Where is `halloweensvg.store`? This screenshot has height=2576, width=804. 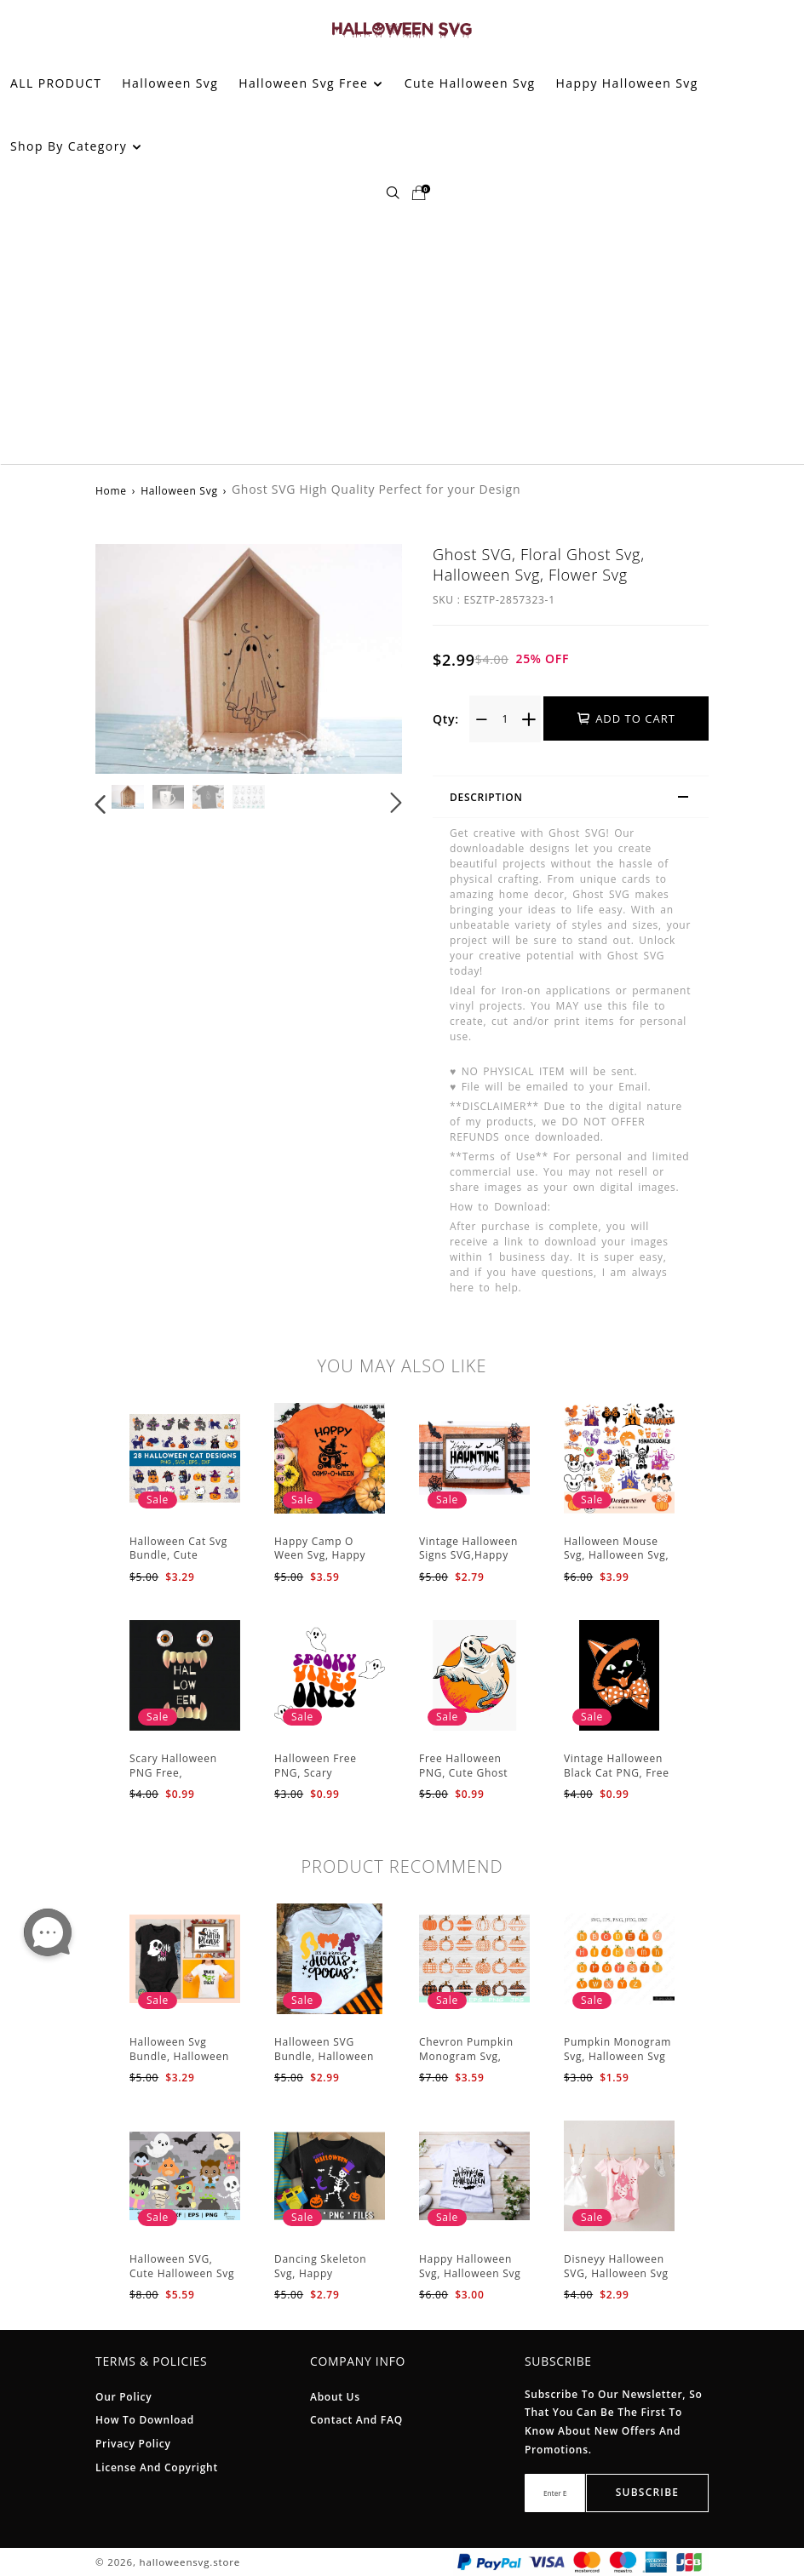 halloweensvg.store is located at coordinates (190, 2562).